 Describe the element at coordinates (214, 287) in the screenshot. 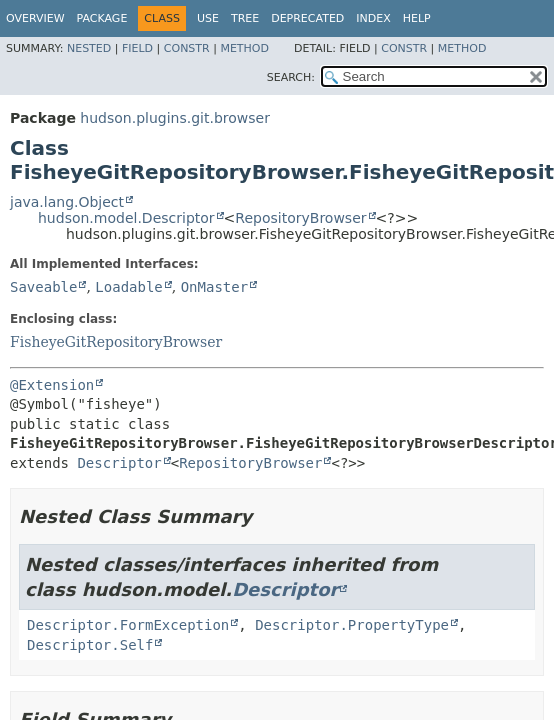

I see `OnMaster` at that location.